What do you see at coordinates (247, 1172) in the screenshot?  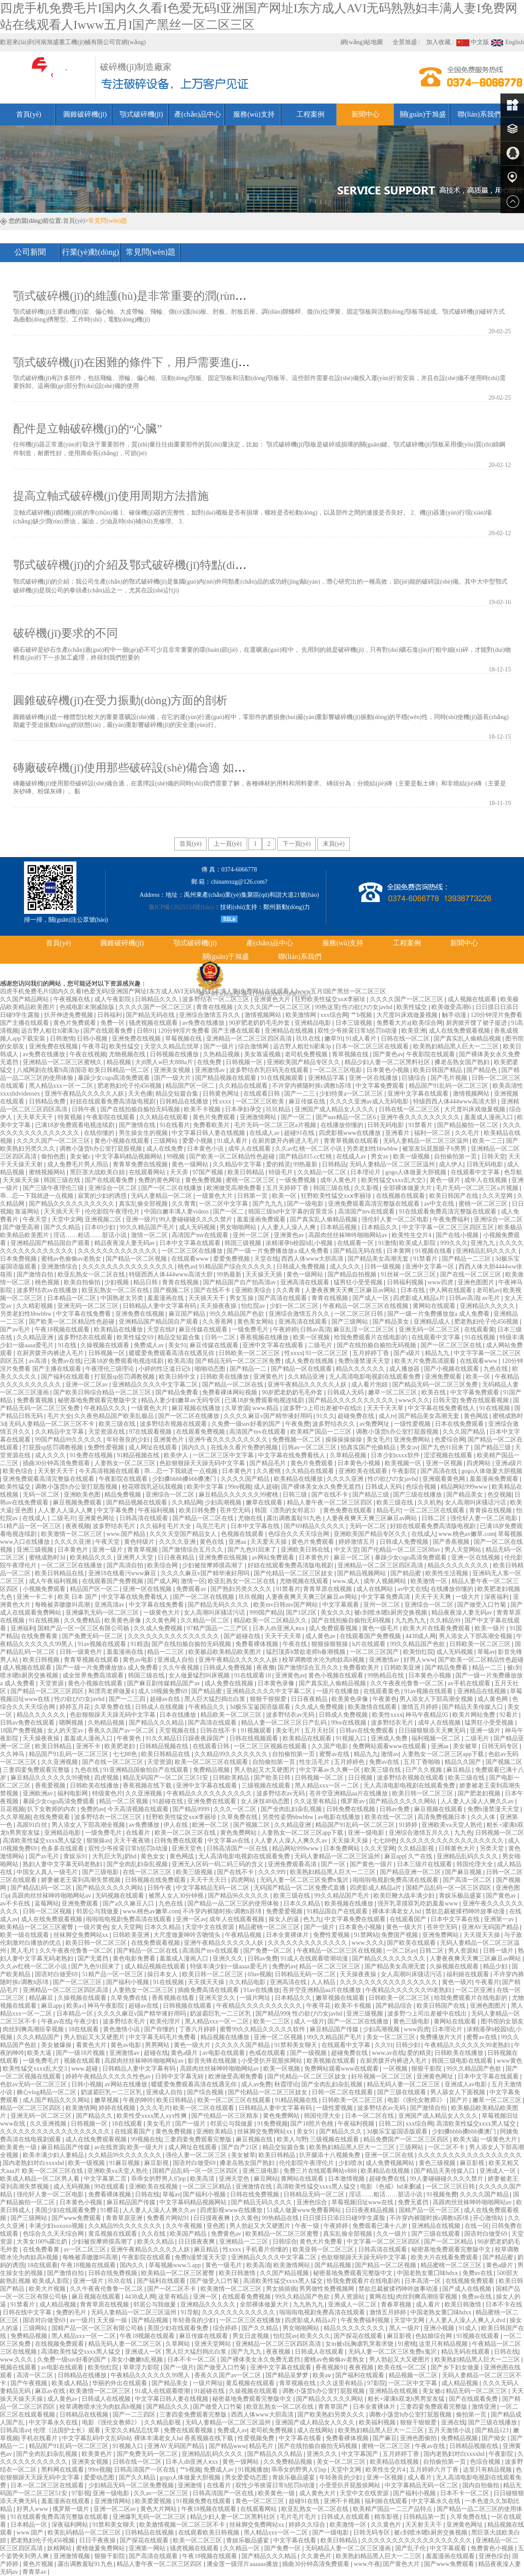 I see `欧美日韩精品` at bounding box center [247, 1172].